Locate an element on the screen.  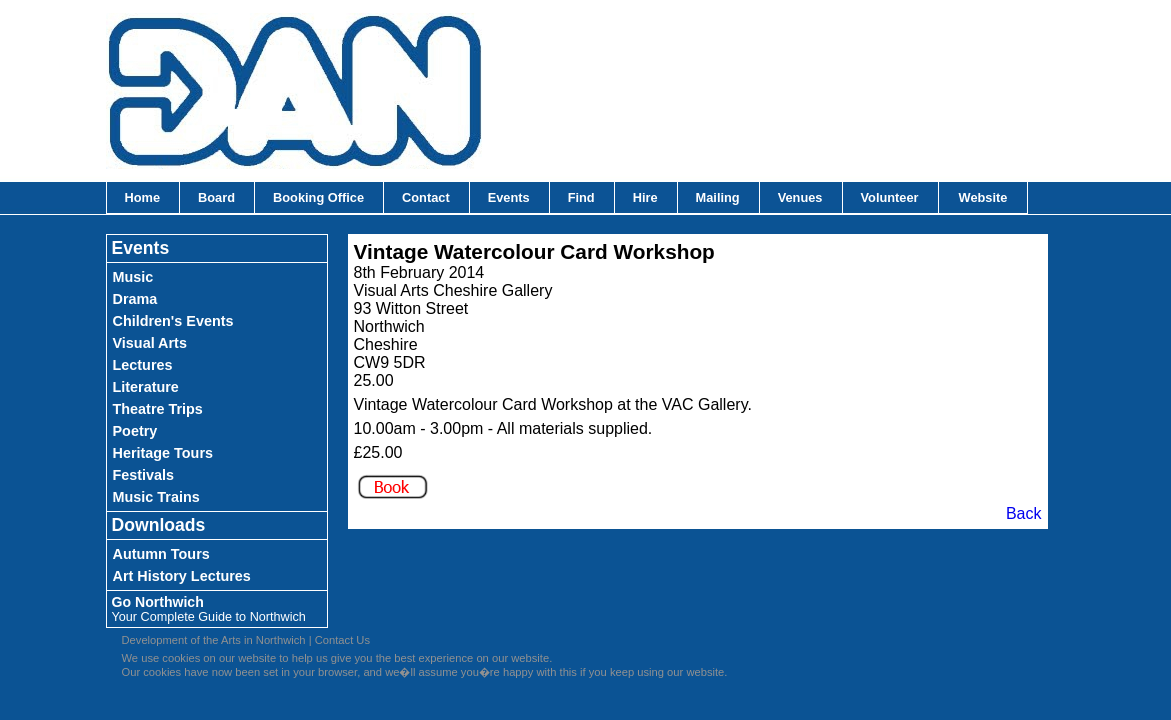
Website is located at coordinates (983, 197).